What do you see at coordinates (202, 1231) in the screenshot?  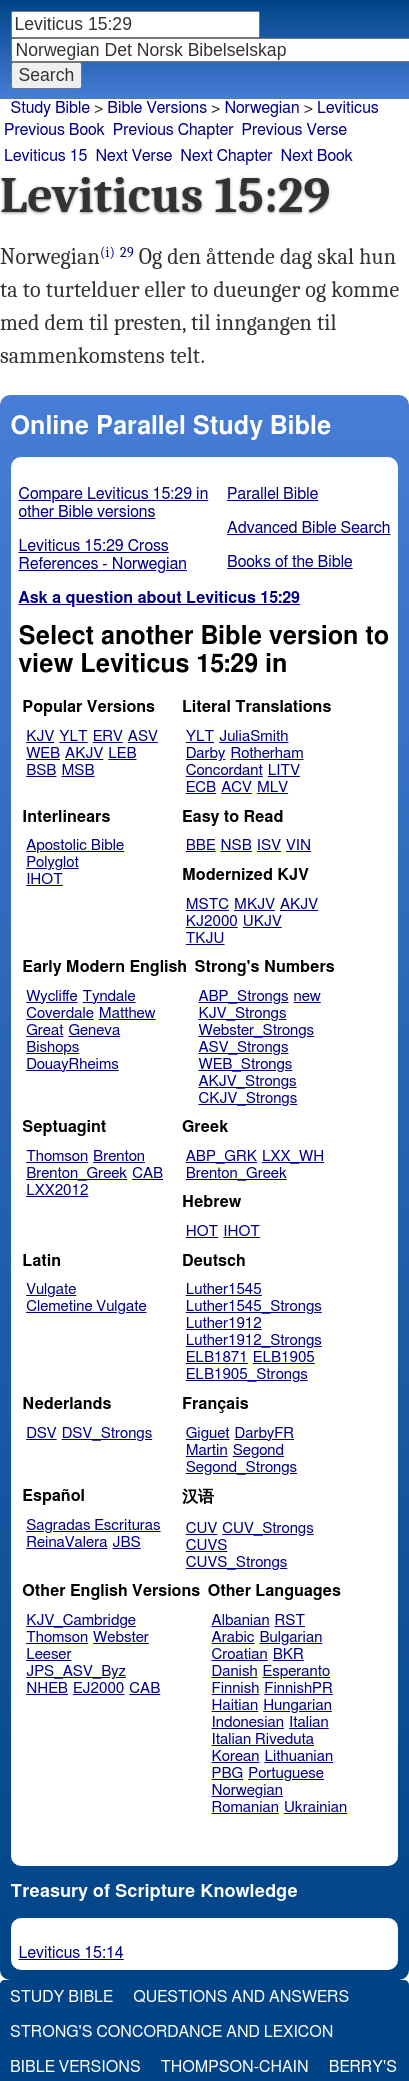 I see `HOT` at bounding box center [202, 1231].